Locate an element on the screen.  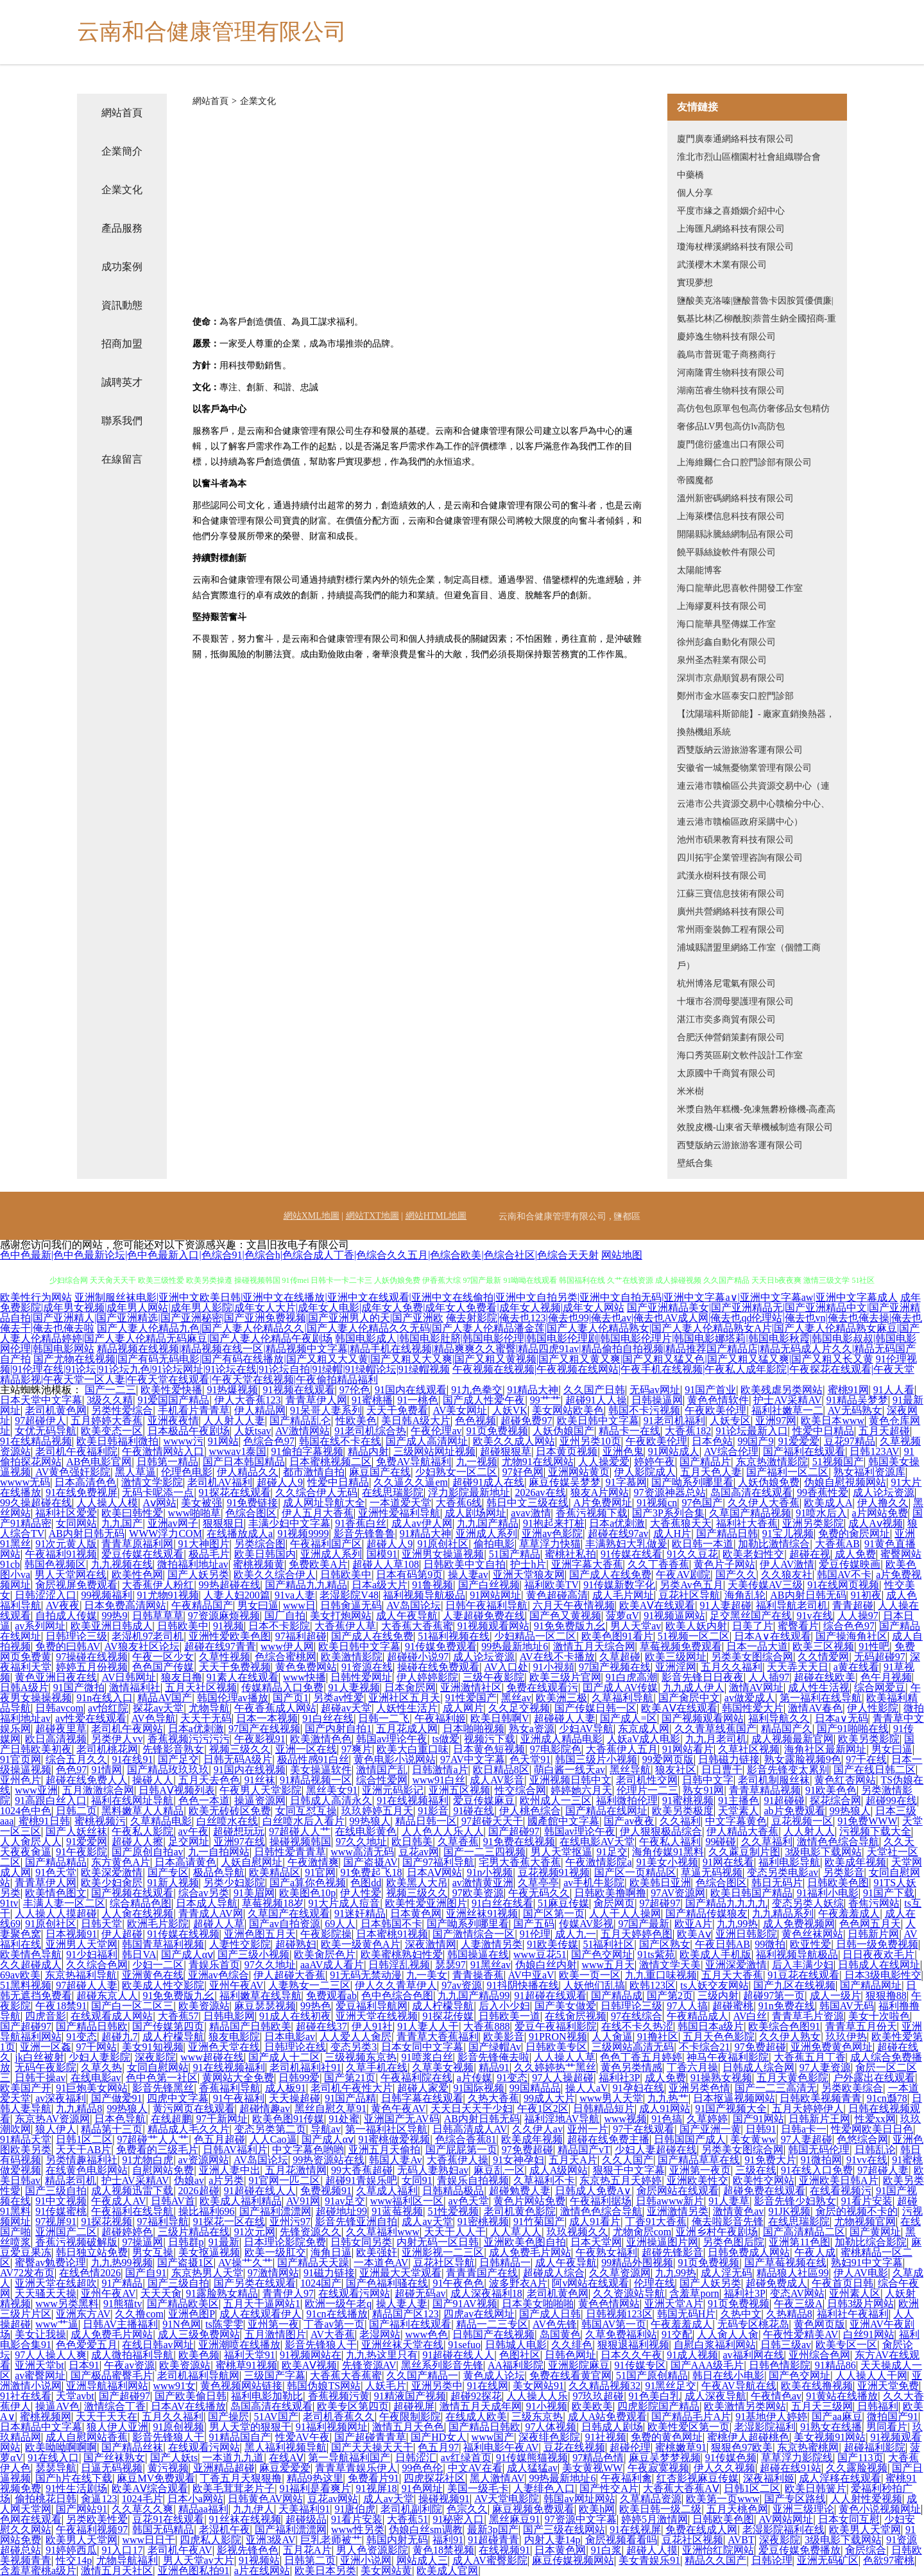
久久超碰成人 is located at coordinates (31, 1964).